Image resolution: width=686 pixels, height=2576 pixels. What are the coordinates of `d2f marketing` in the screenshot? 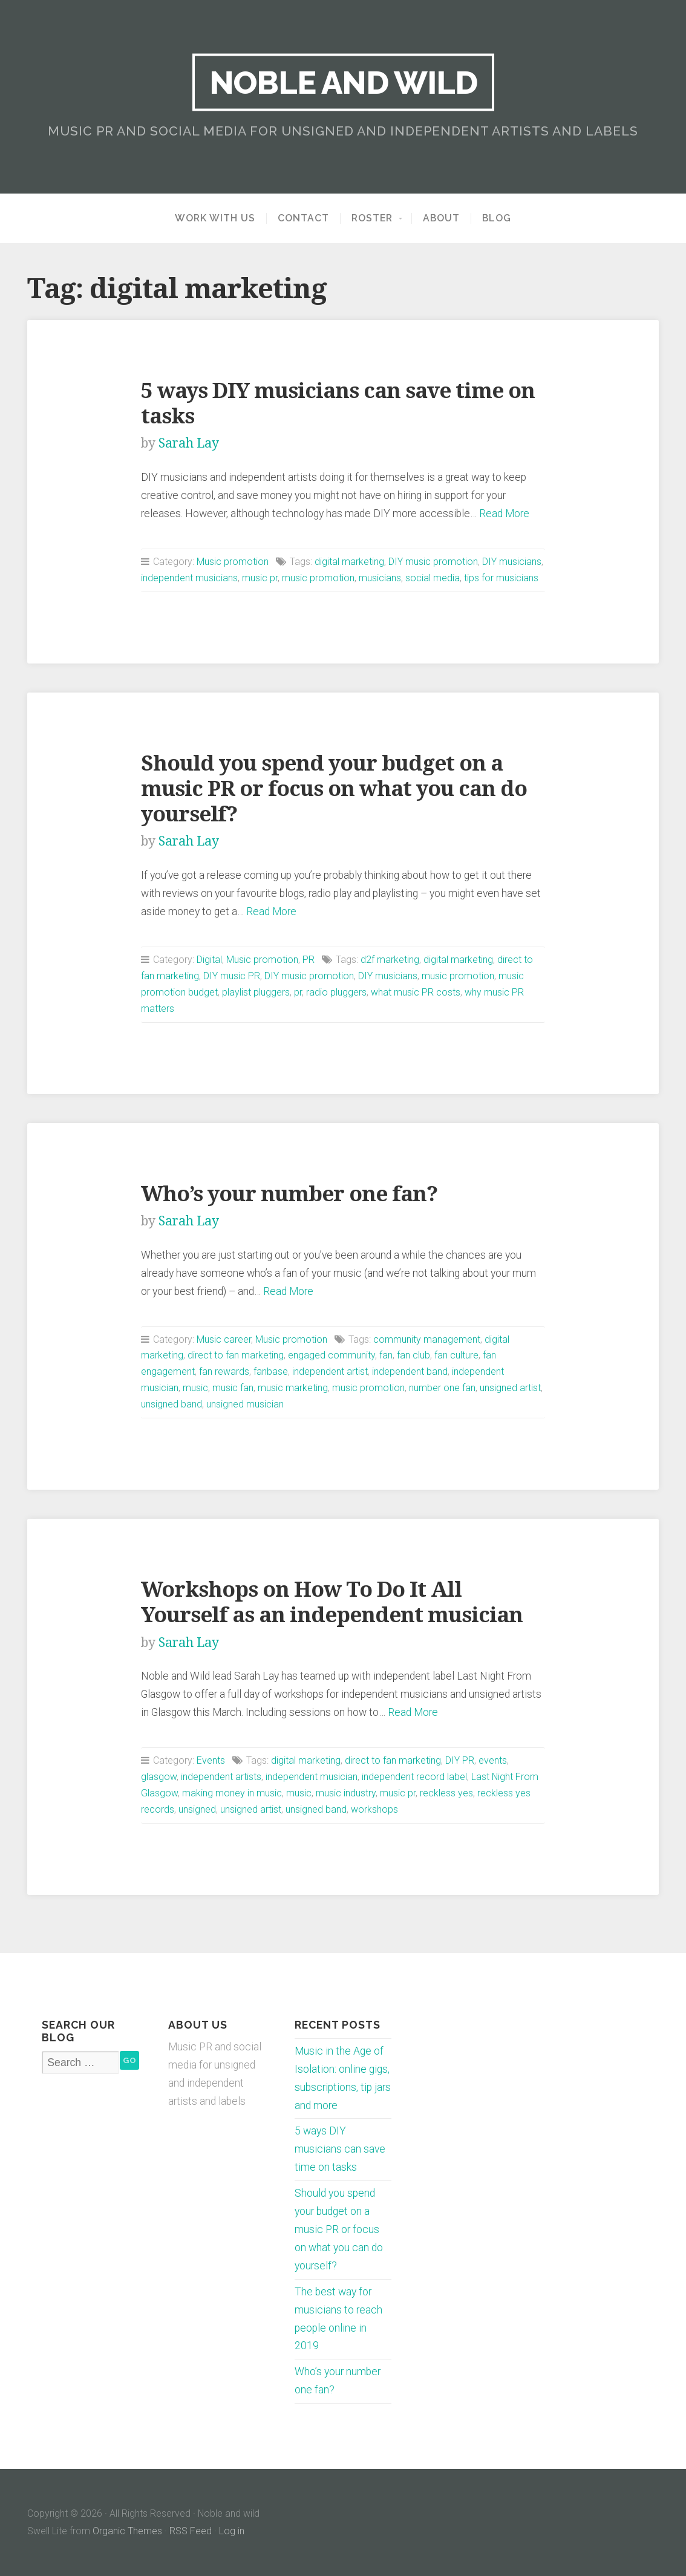 It's located at (390, 959).